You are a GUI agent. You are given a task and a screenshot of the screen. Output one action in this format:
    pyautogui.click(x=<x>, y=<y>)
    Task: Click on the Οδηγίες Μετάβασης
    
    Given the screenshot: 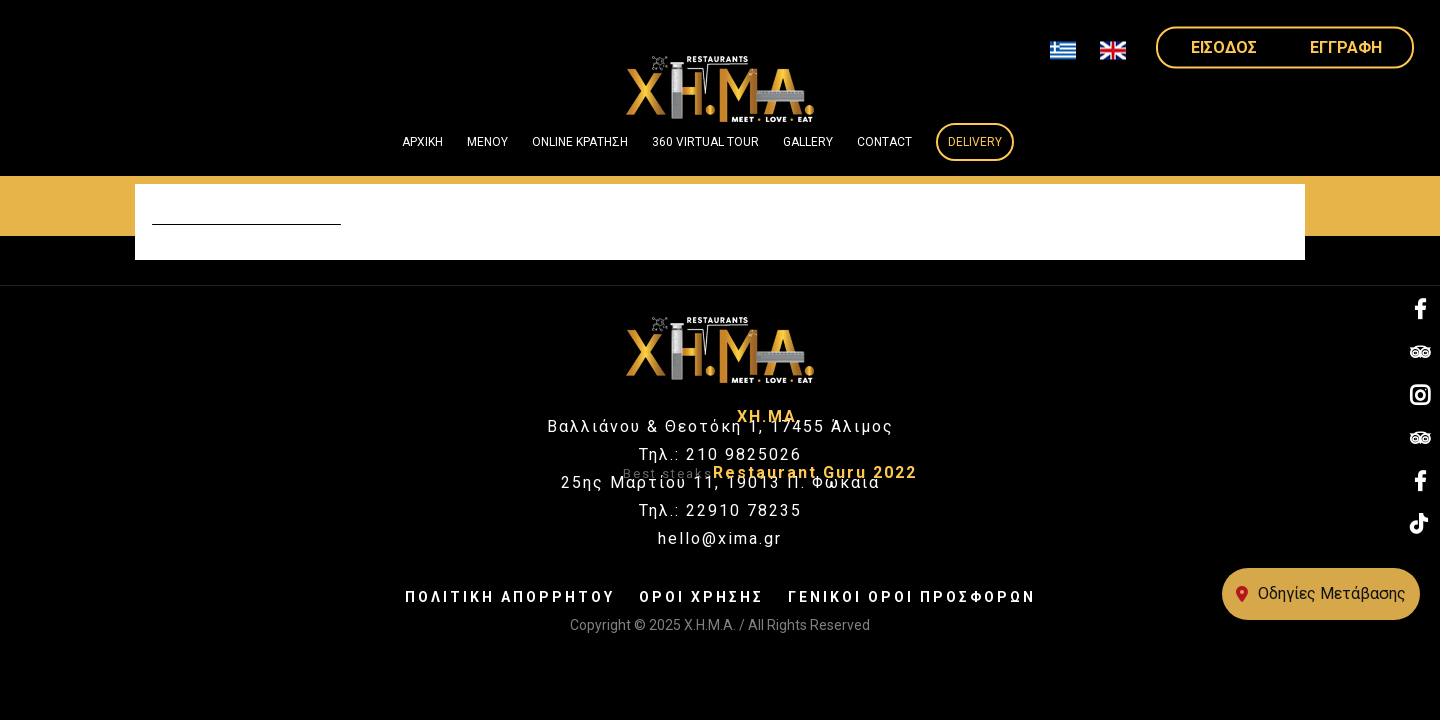 What is the action you would take?
    pyautogui.click(x=1321, y=593)
    